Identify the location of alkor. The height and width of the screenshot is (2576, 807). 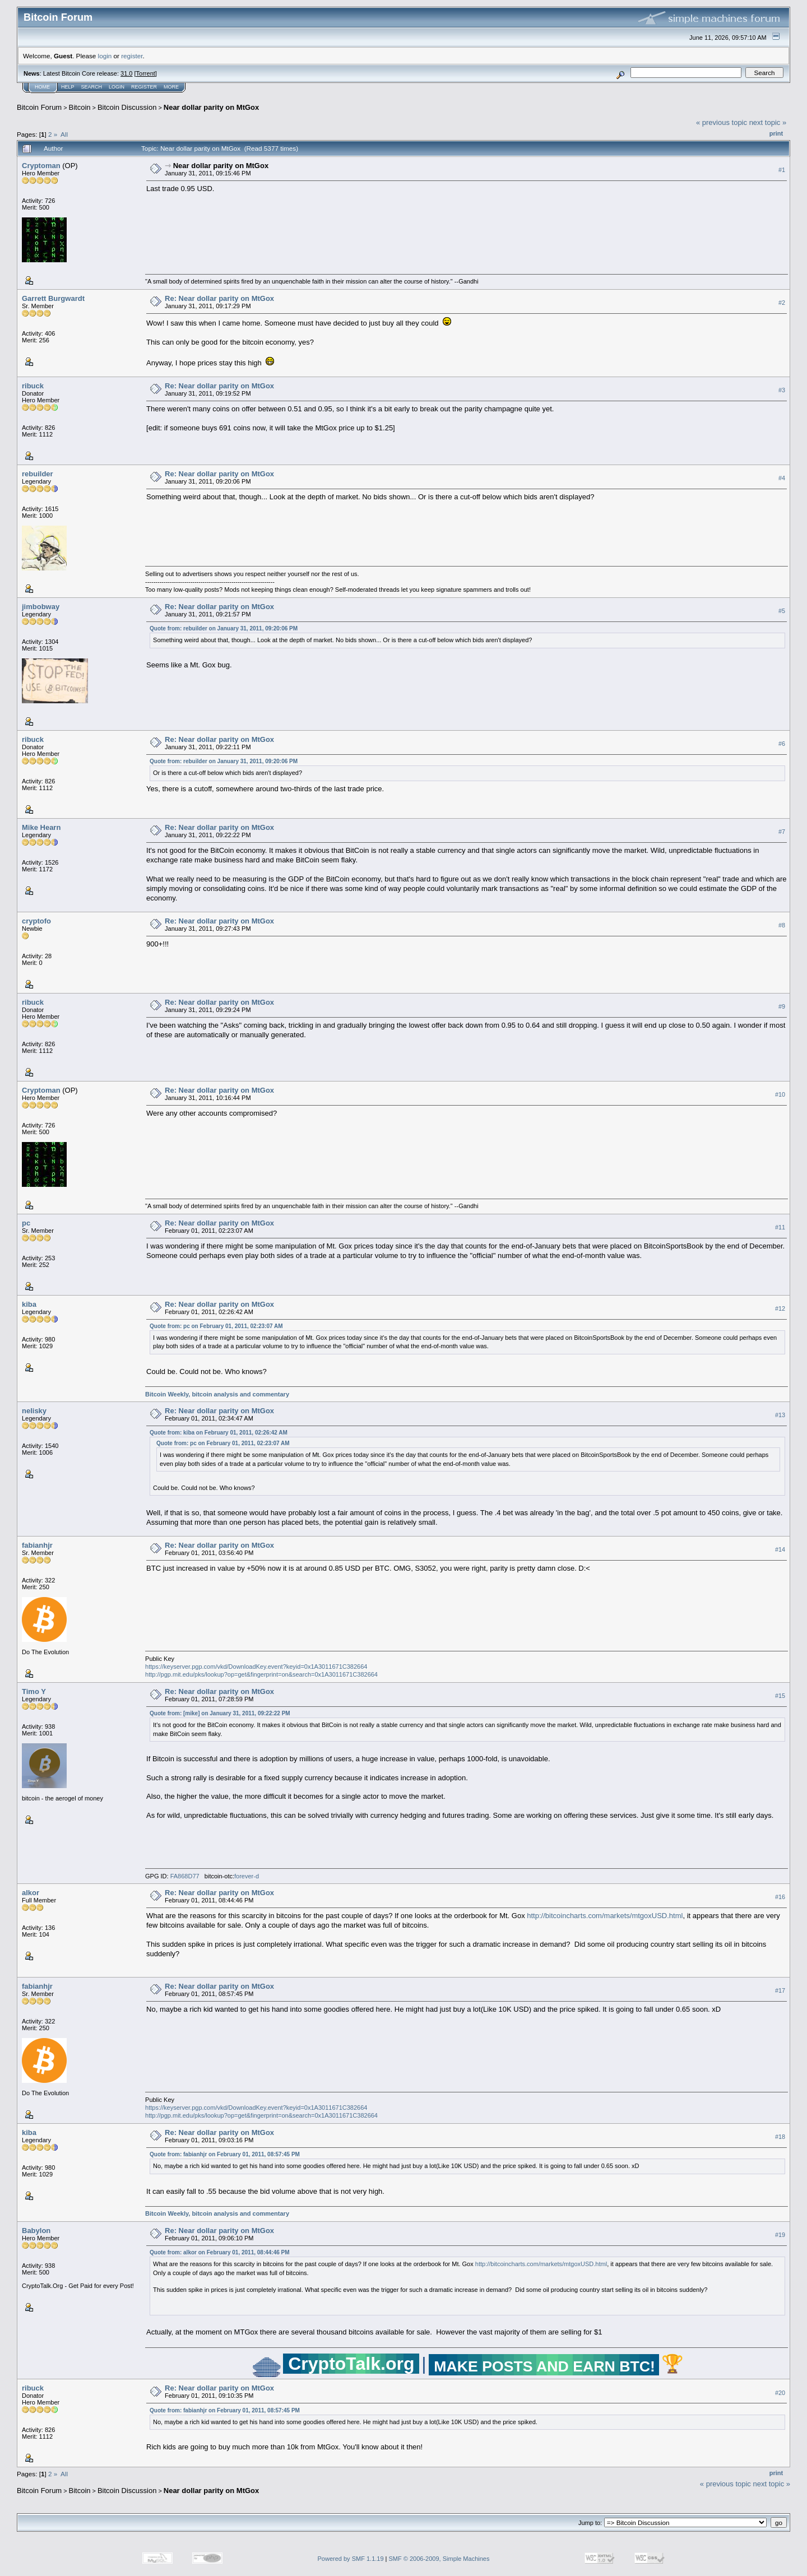
(30, 1892).